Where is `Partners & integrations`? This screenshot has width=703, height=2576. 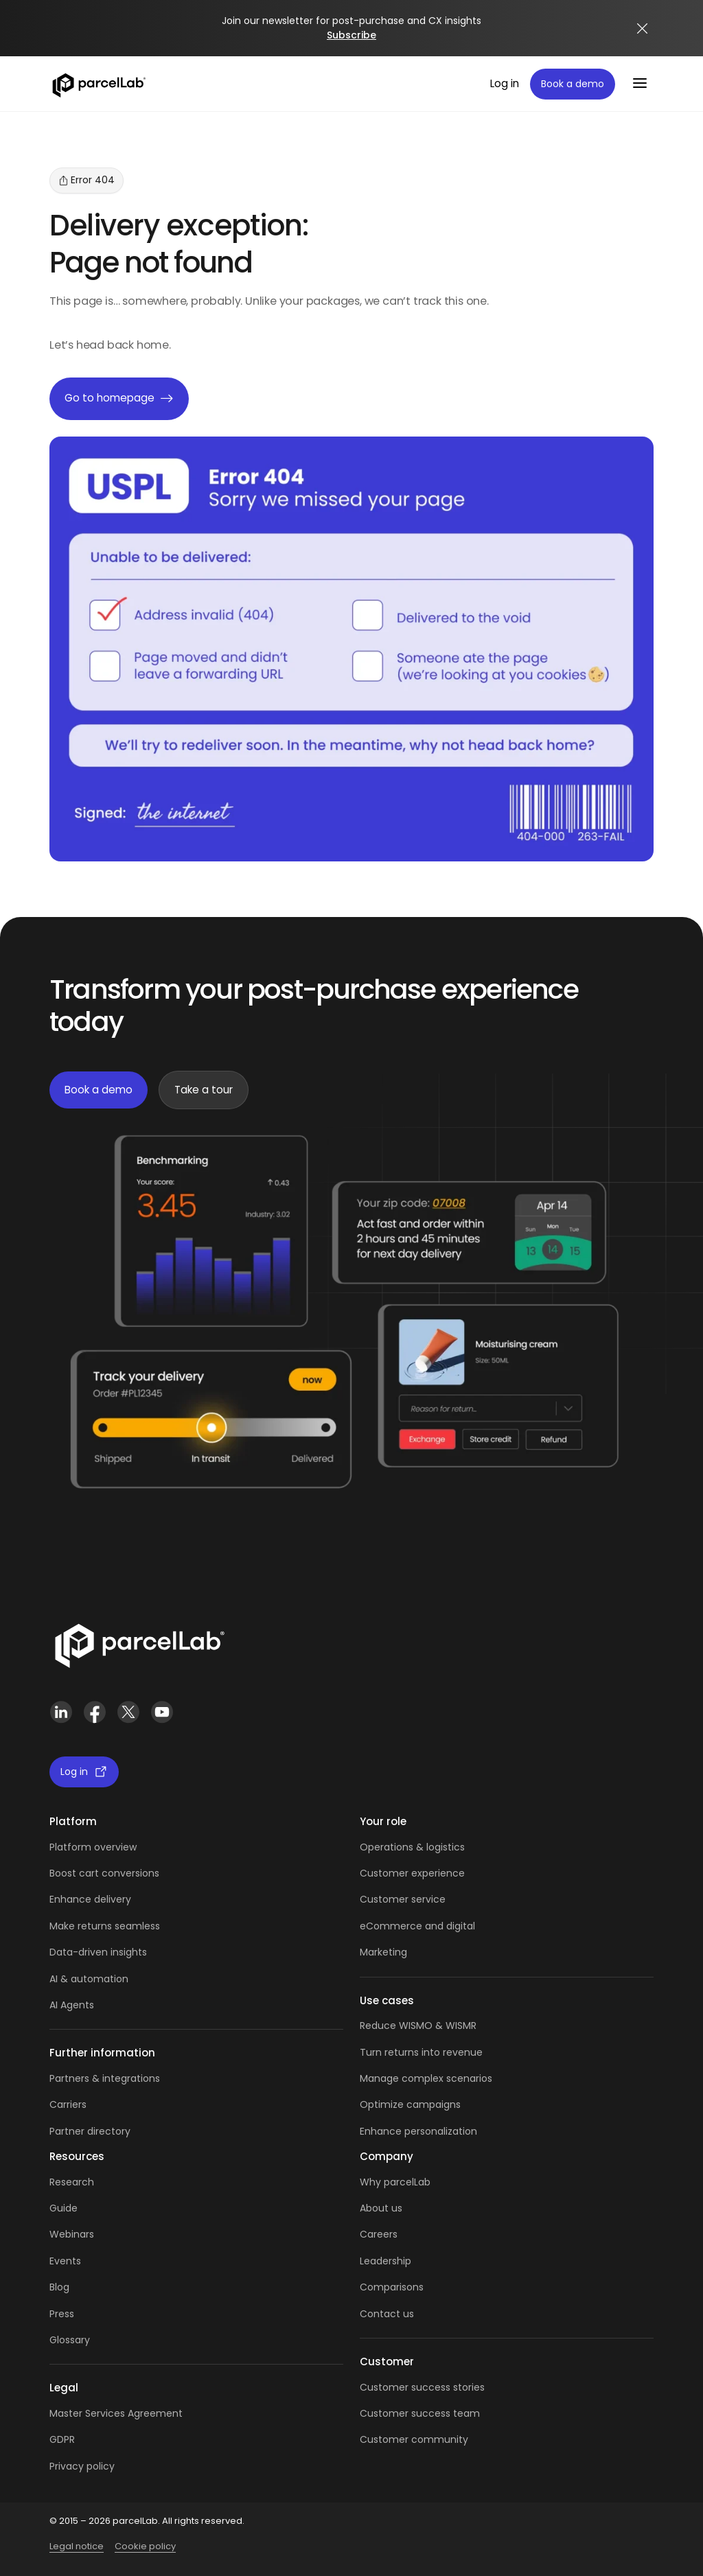
Partners & integrations is located at coordinates (104, 2078).